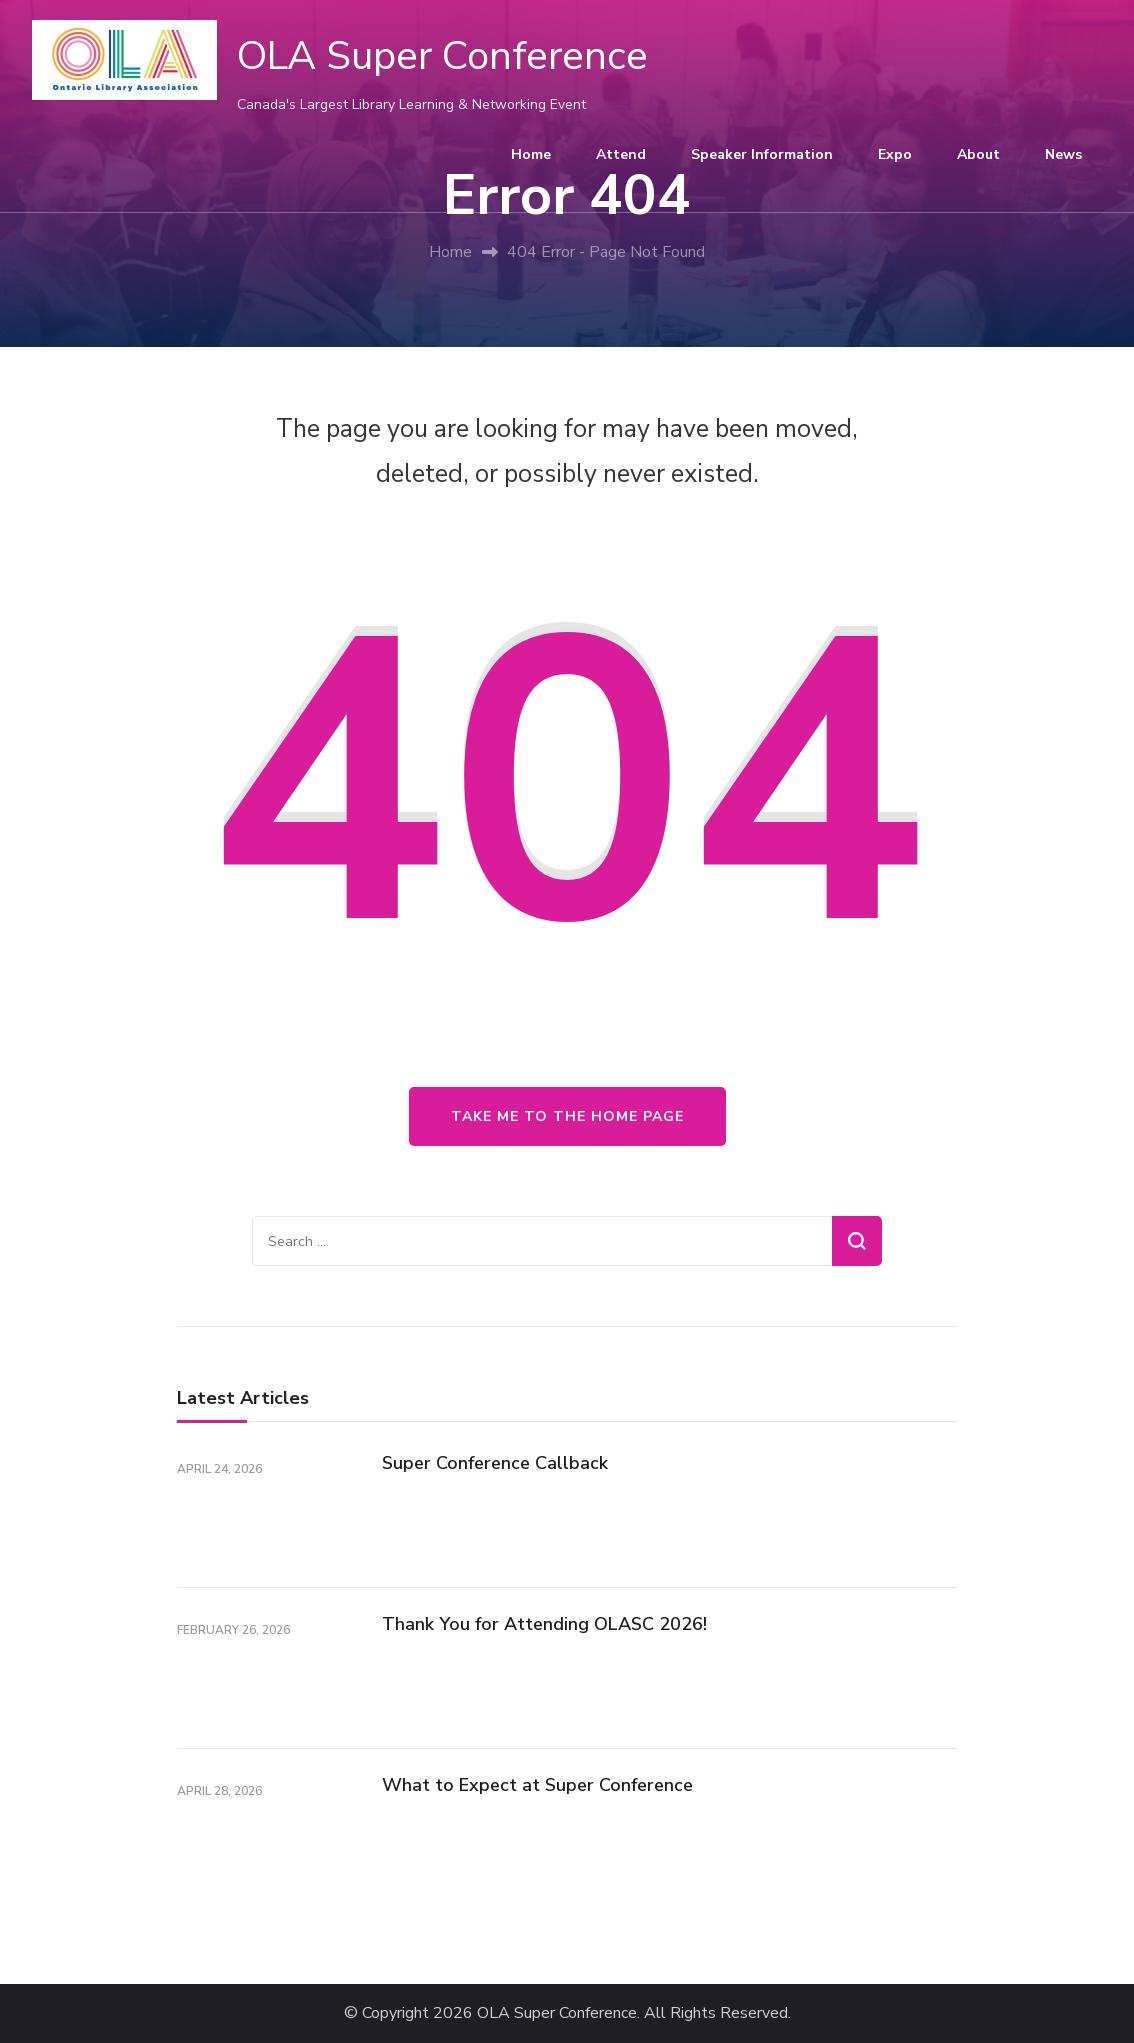 The image size is (1134, 2043). What do you see at coordinates (531, 154) in the screenshot?
I see `Home` at bounding box center [531, 154].